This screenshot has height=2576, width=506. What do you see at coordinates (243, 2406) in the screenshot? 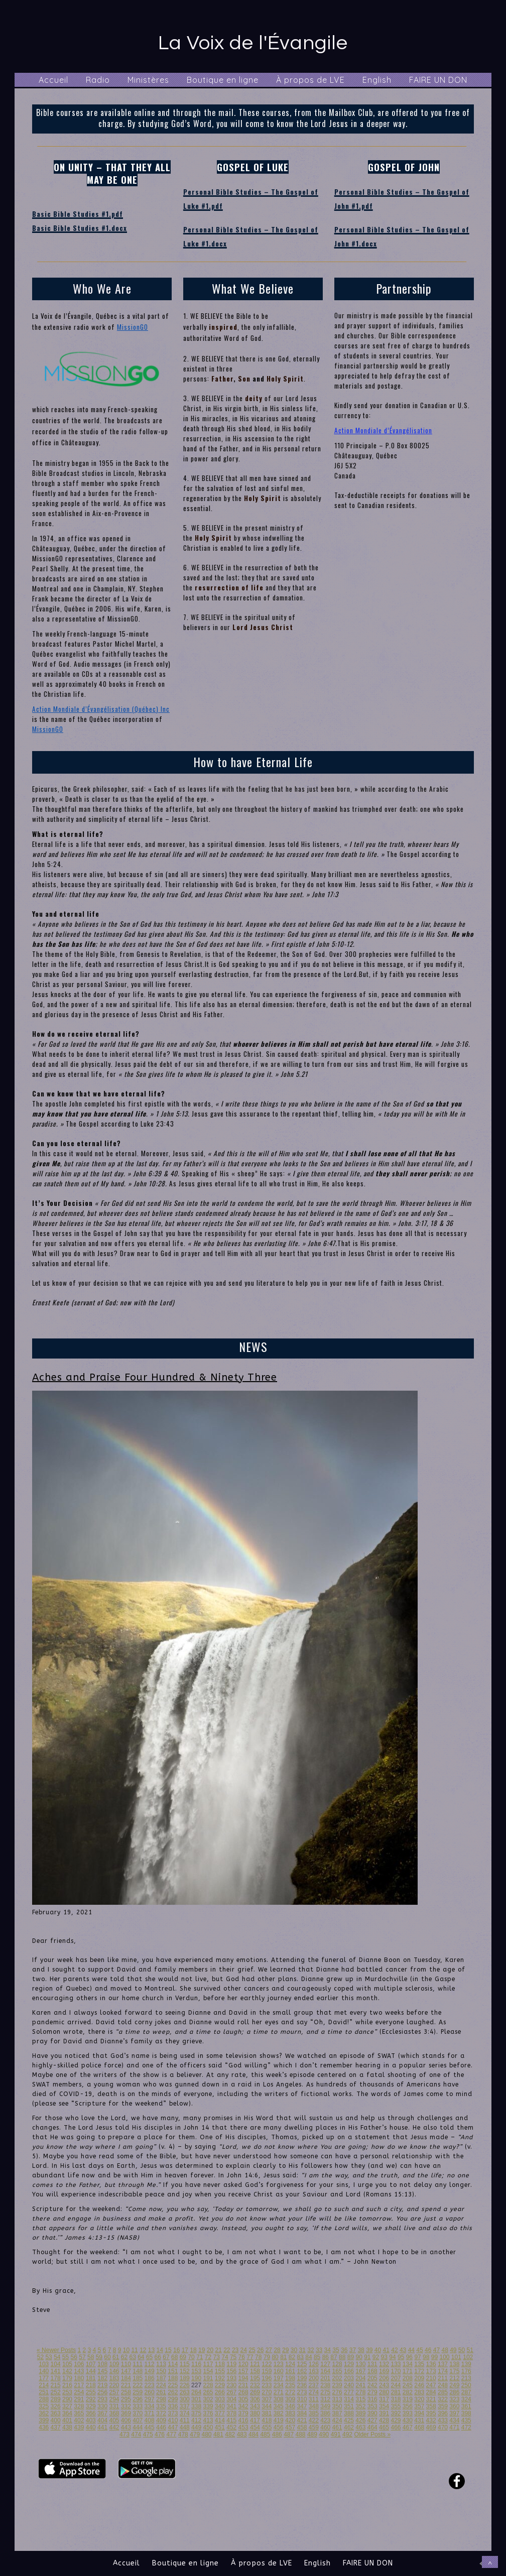
I see `342` at bounding box center [243, 2406].